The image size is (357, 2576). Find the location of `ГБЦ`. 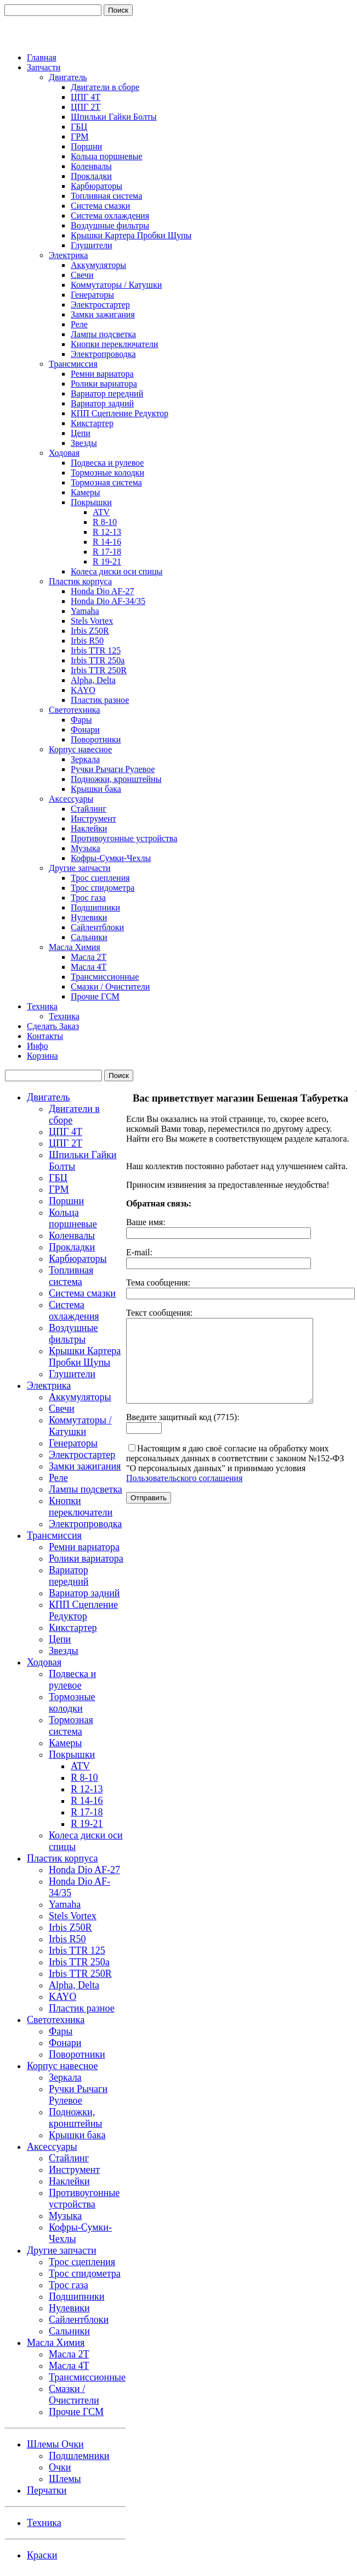

ГБЦ is located at coordinates (79, 126).